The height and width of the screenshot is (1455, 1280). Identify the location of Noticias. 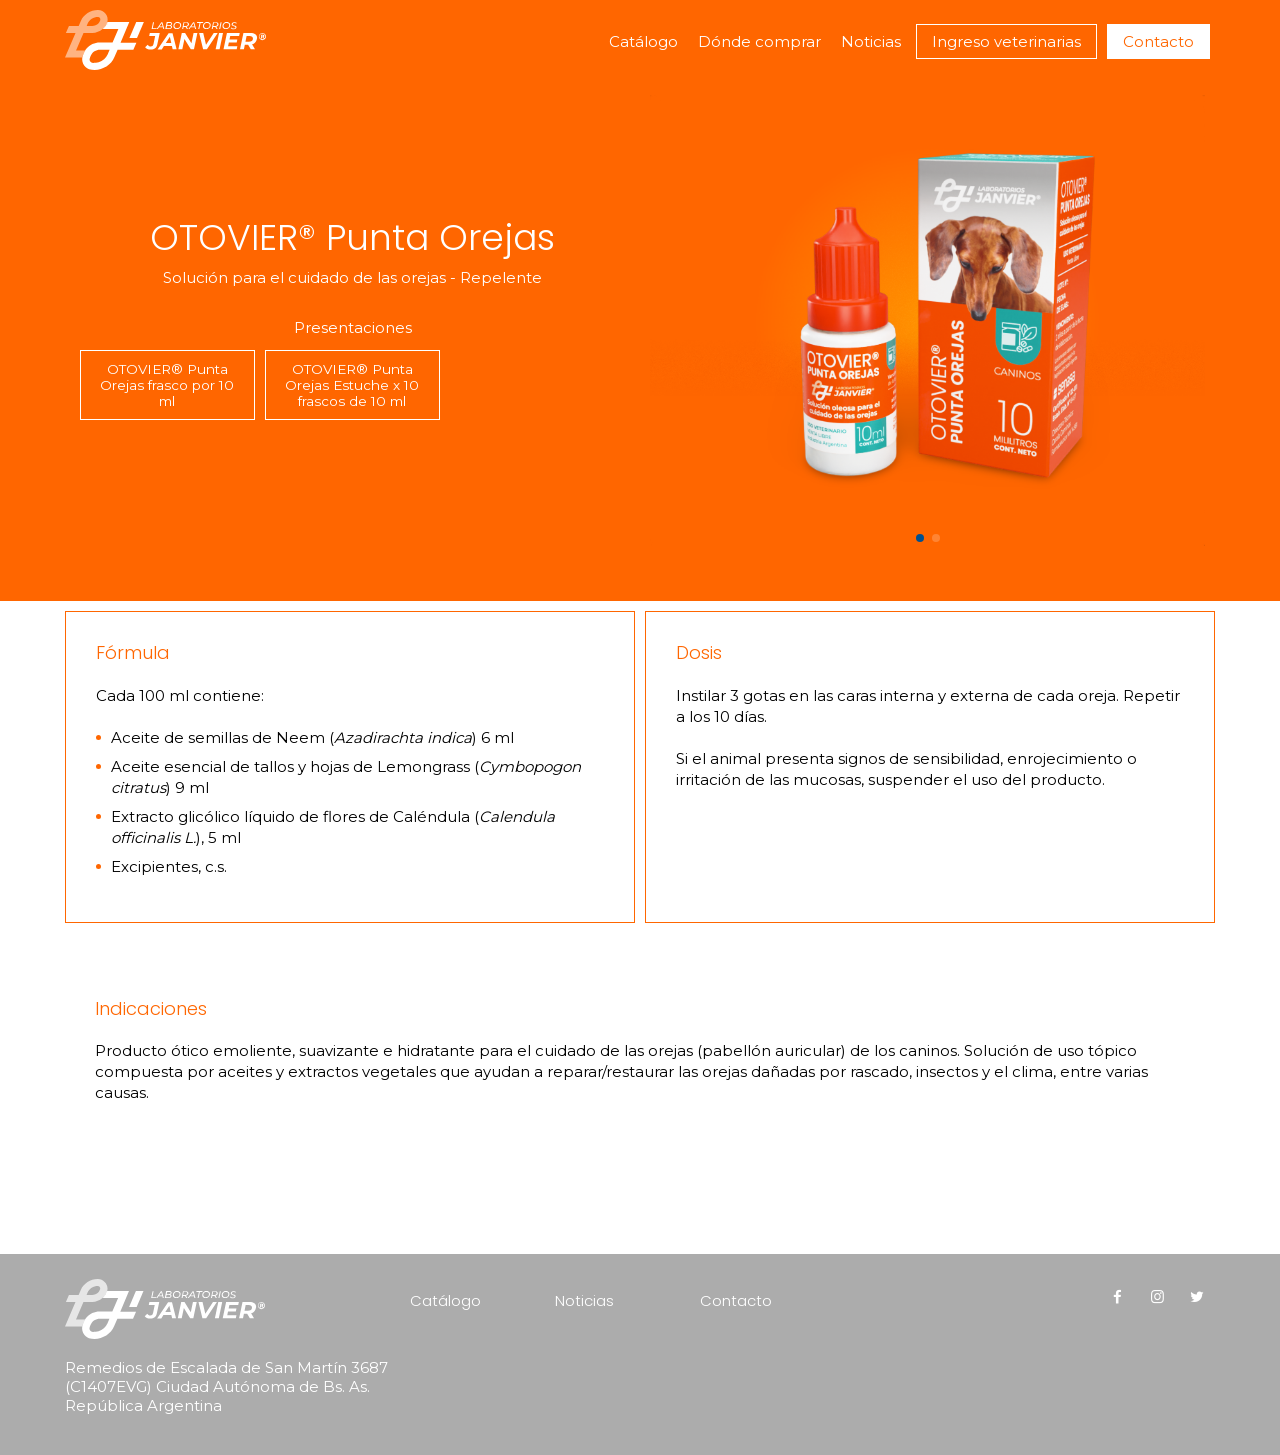
(871, 41).